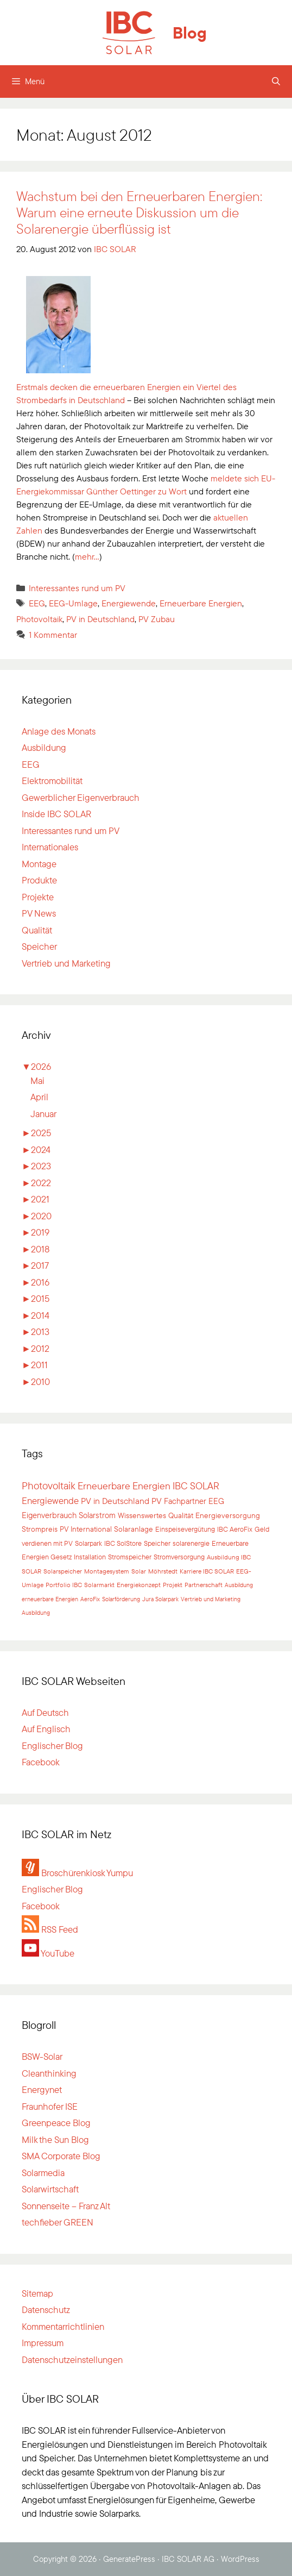 Image resolution: width=292 pixels, height=2576 pixels. What do you see at coordinates (49, 1515) in the screenshot?
I see `Eigenverbrauch [Eigenverbrauch (71 Einträge)]` at bounding box center [49, 1515].